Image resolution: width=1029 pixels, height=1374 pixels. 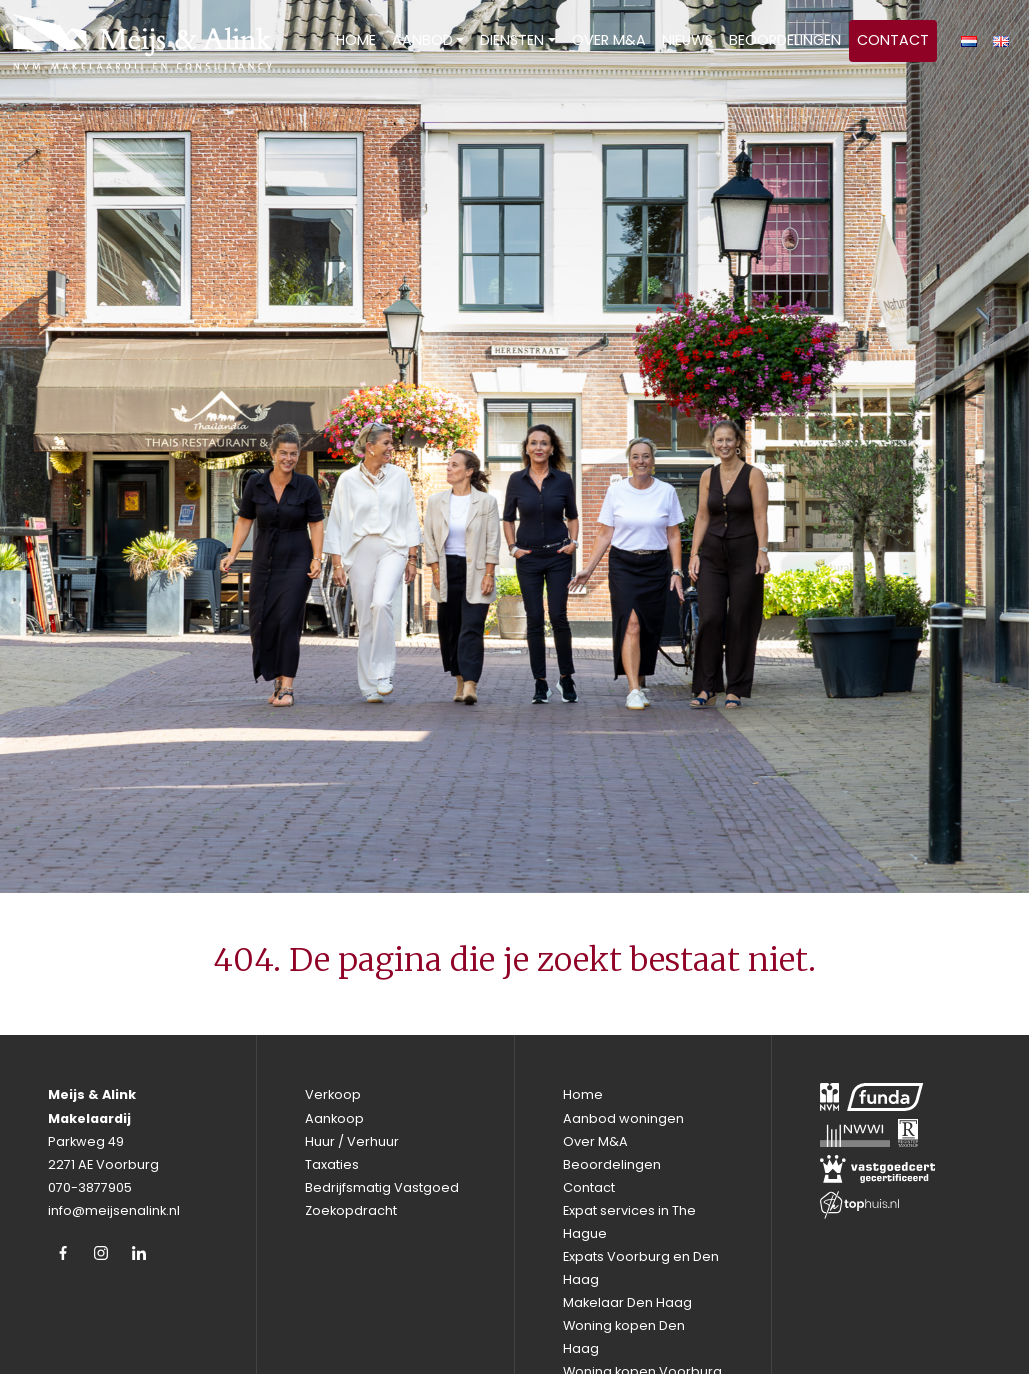 I want to click on Nieuws, so click(x=687, y=40).